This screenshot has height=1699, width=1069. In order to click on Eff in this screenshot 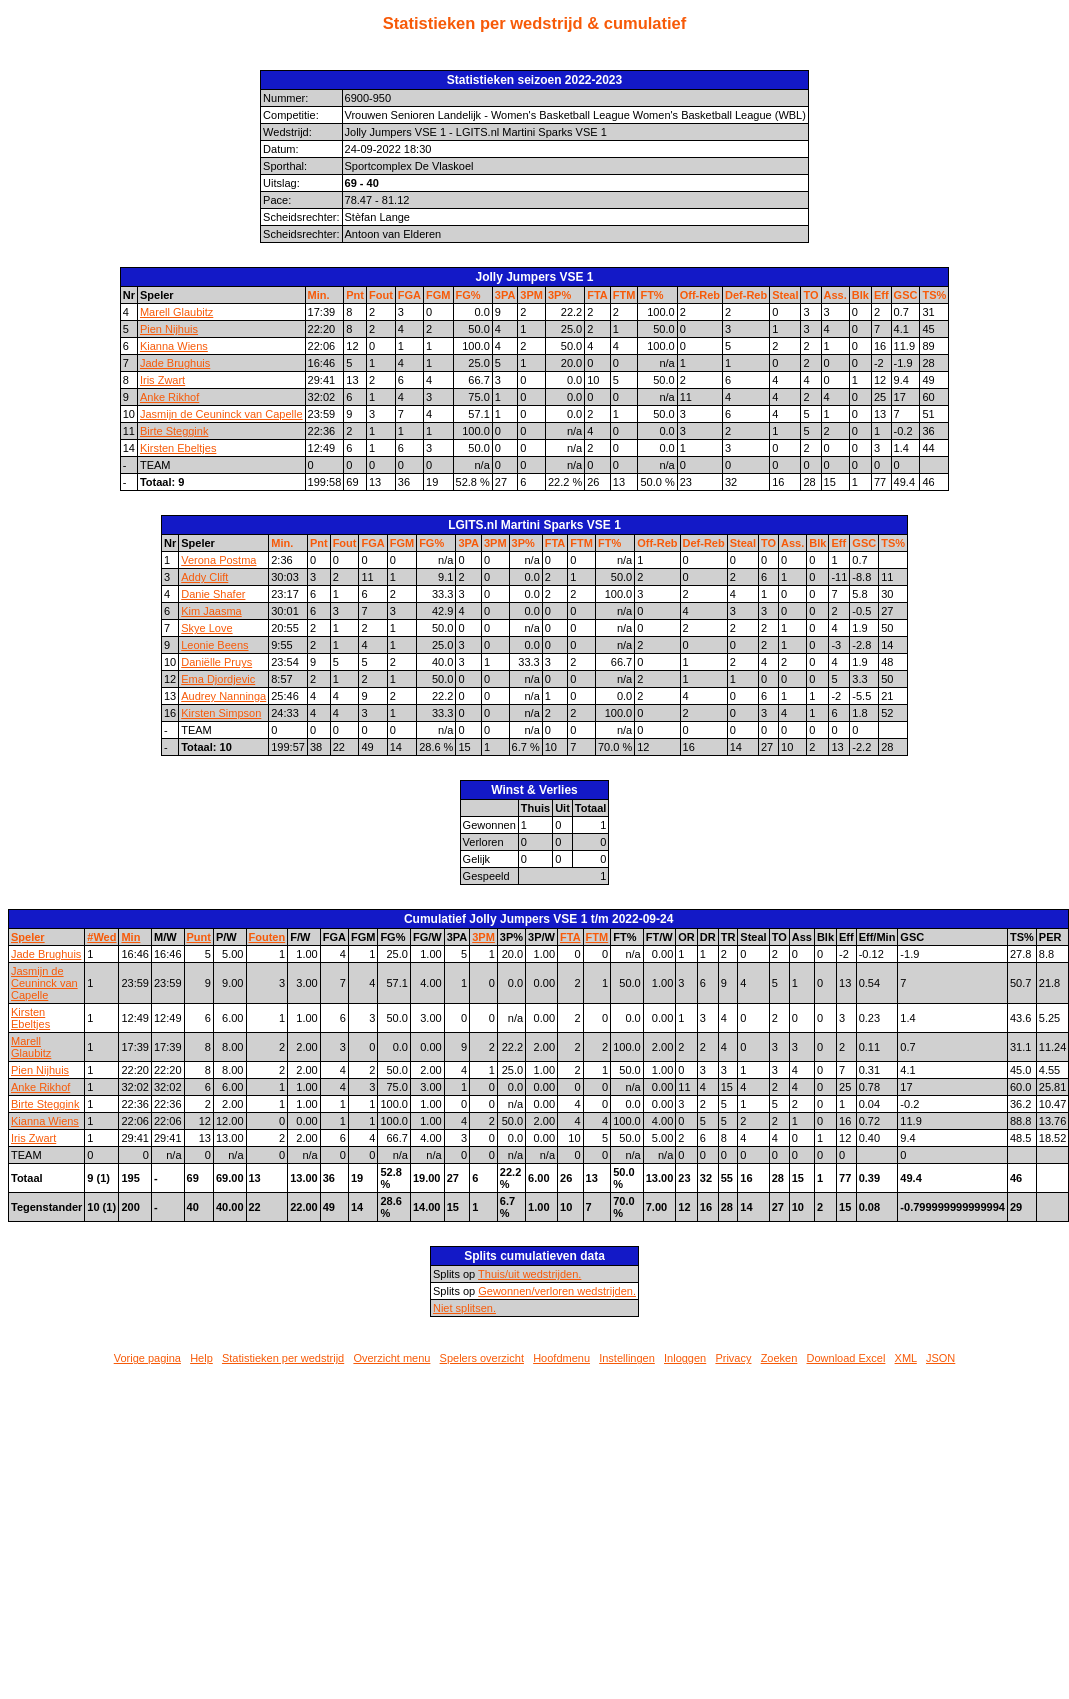, I will do `click(881, 295)`.